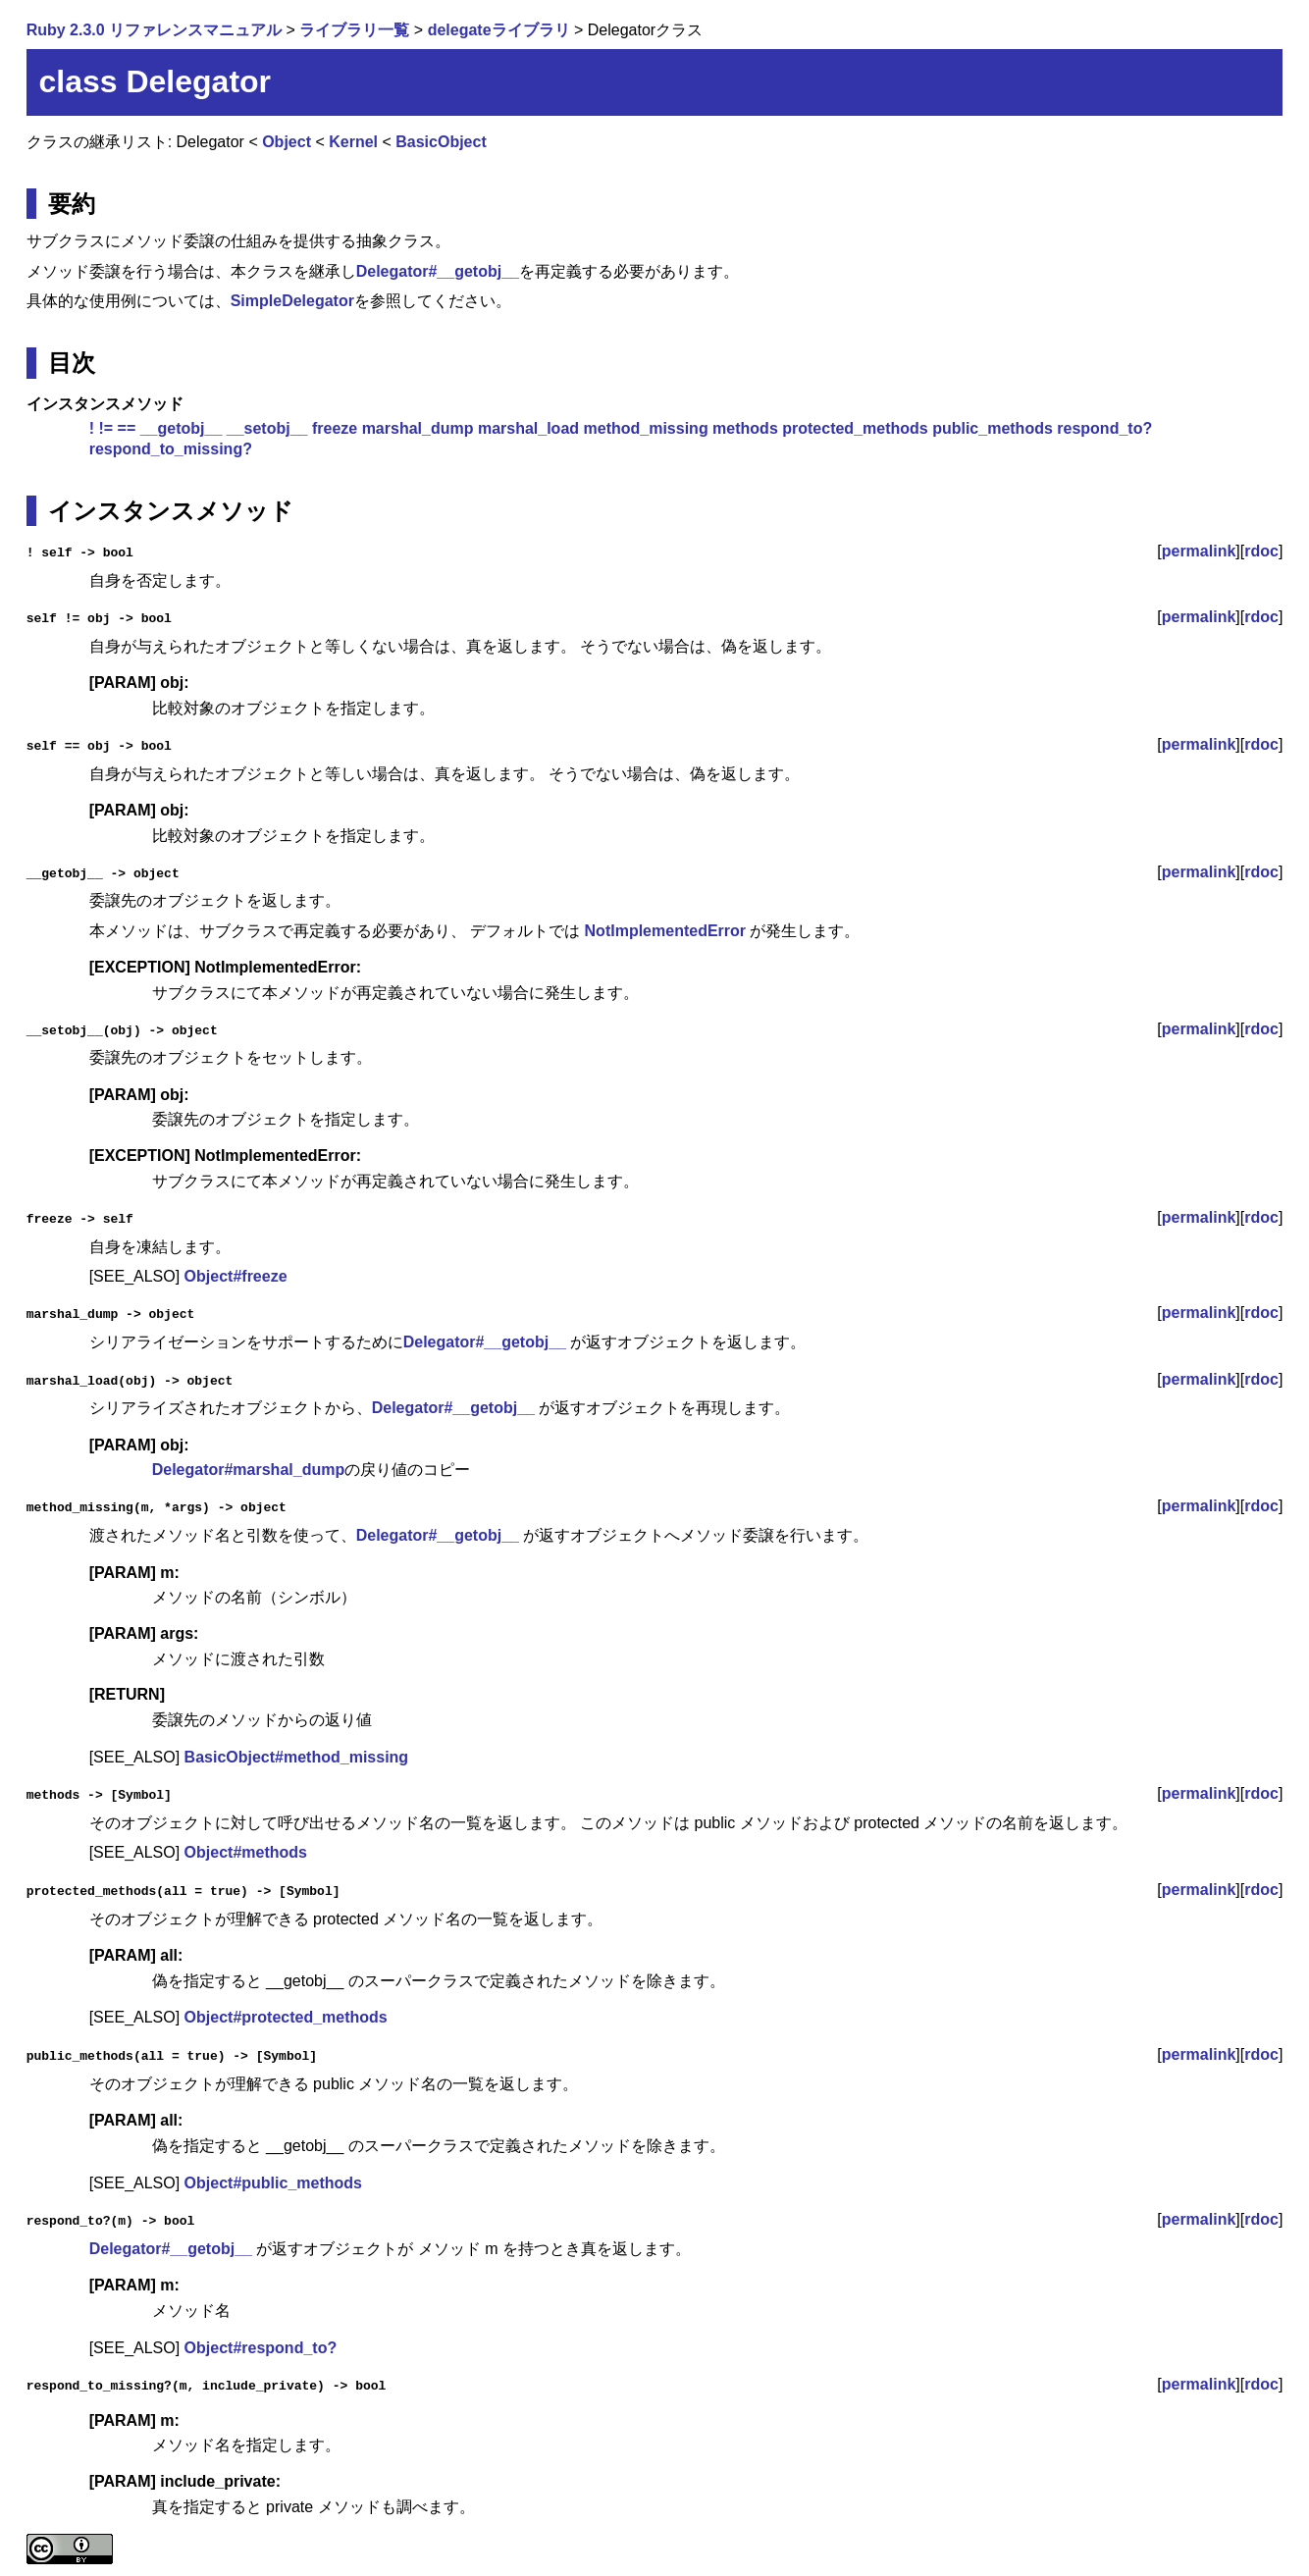 The image size is (1309, 2576). What do you see at coordinates (528, 428) in the screenshot?
I see `marshal_load` at bounding box center [528, 428].